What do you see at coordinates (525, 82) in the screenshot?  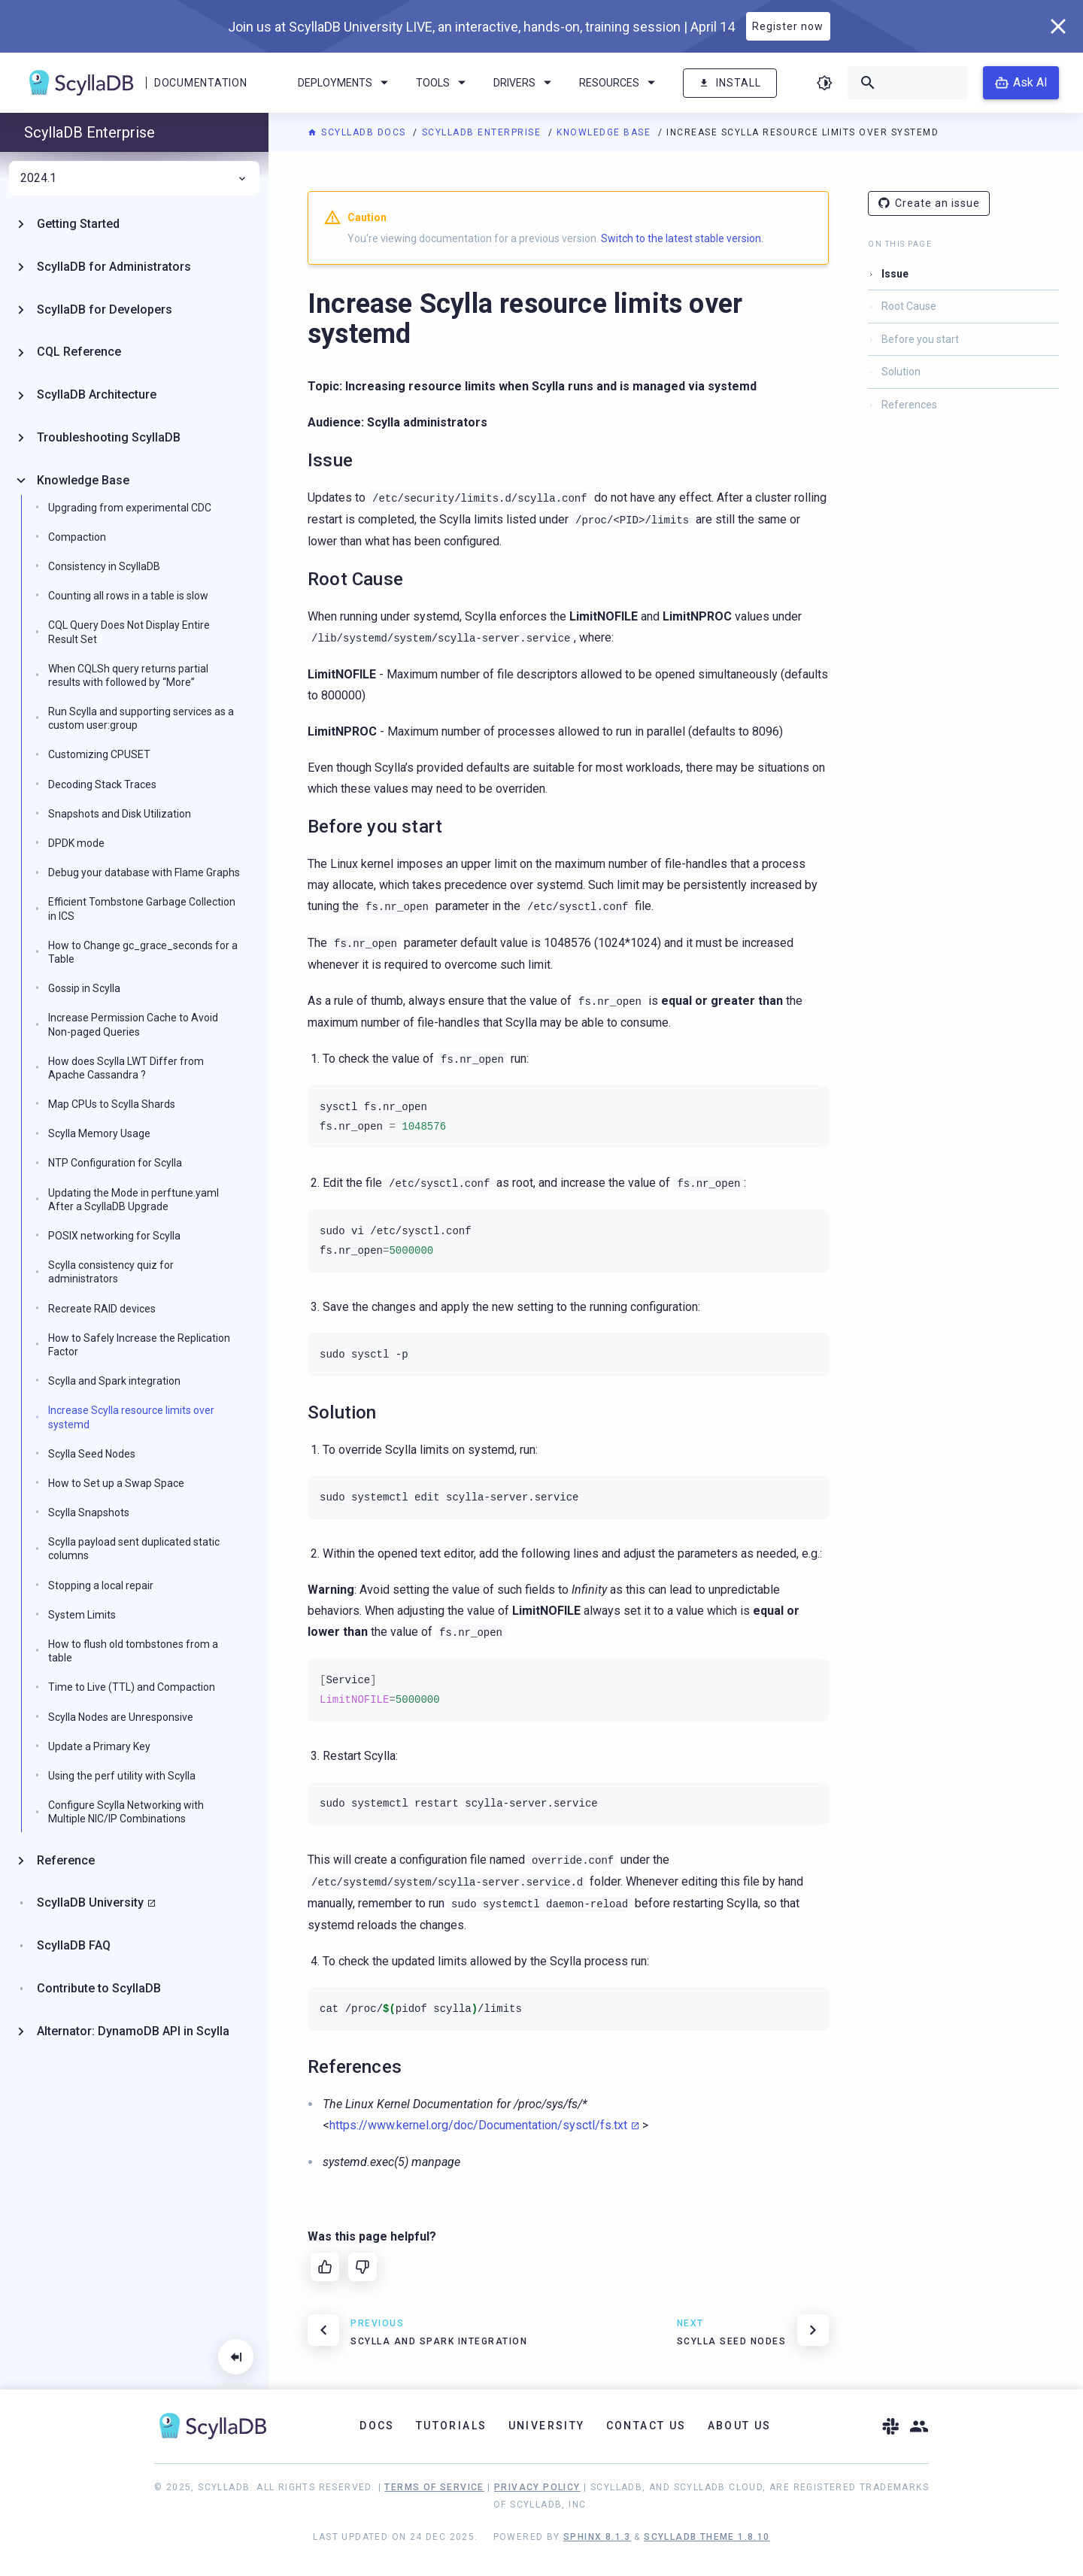 I see `Drivers [menuitem]` at bounding box center [525, 82].